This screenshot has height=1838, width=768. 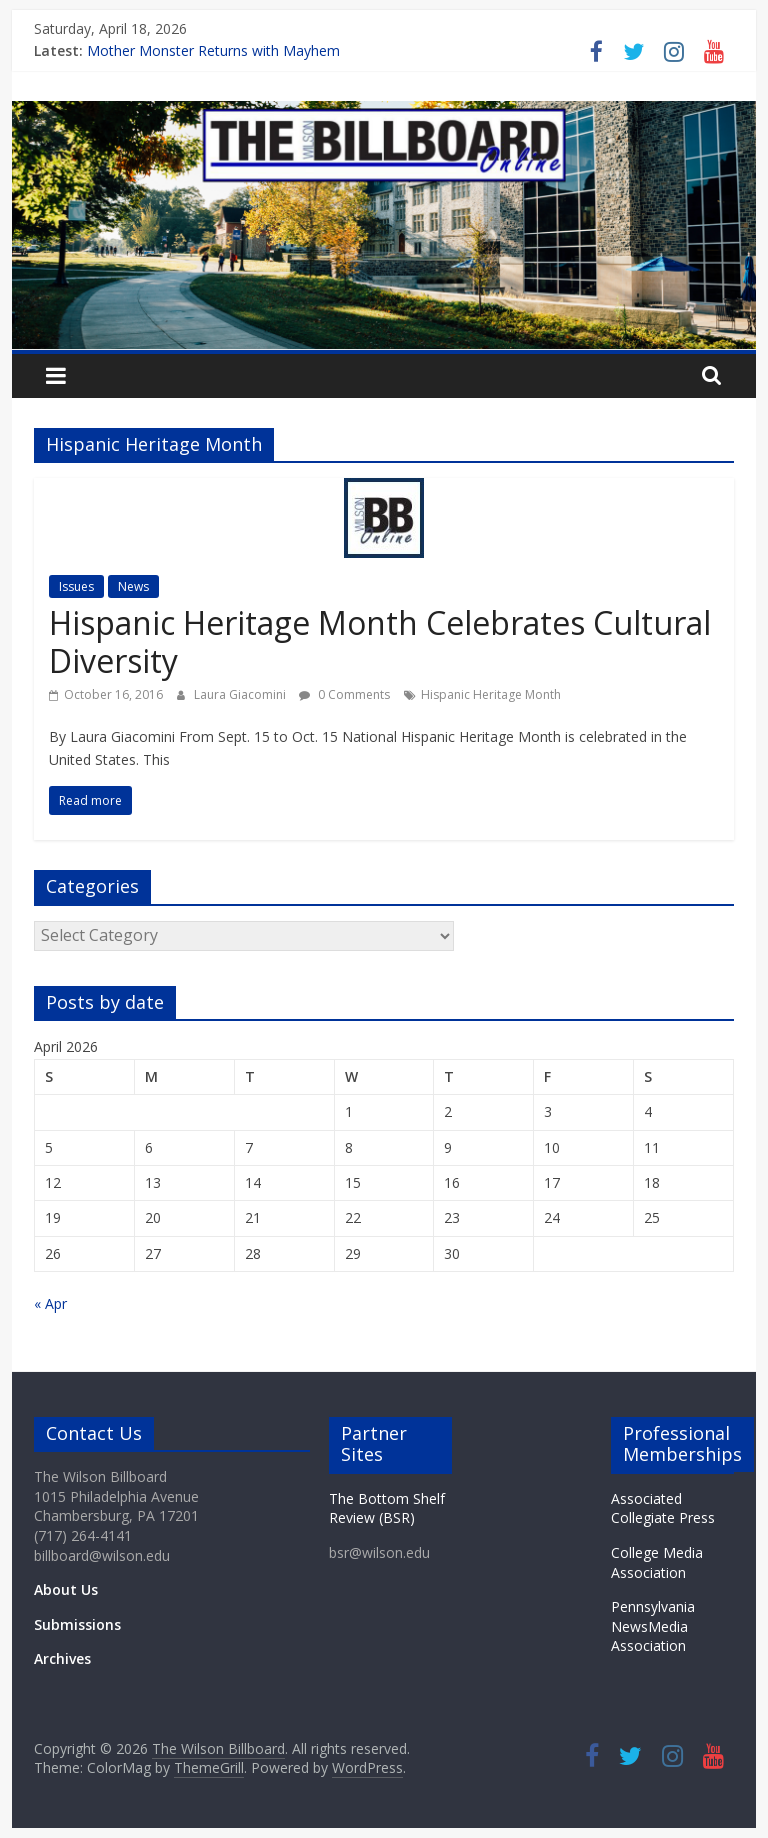 I want to click on « Apr, so click(x=50, y=1303).